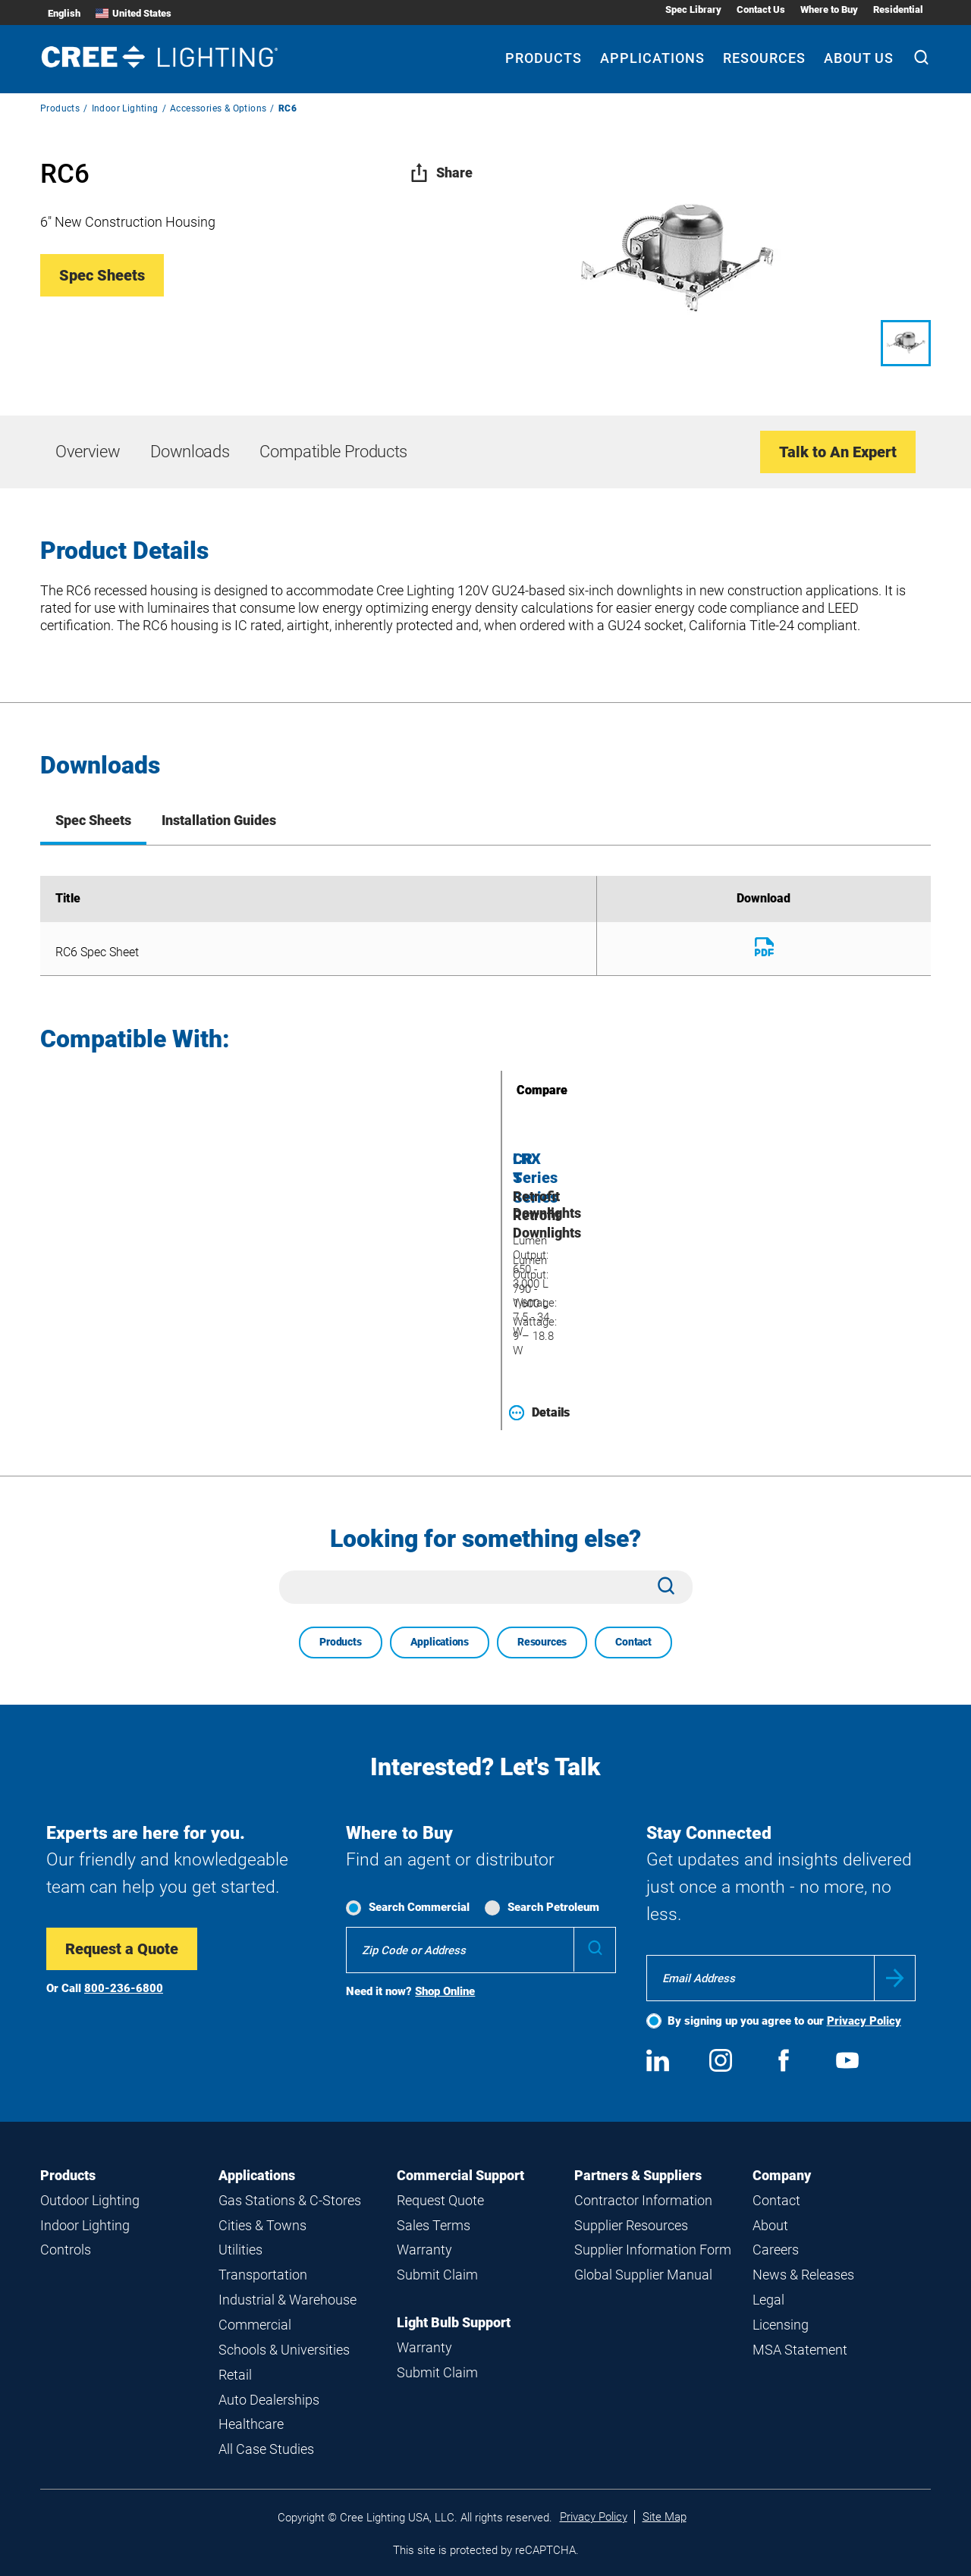 This screenshot has width=971, height=2576. What do you see at coordinates (266, 2449) in the screenshot?
I see `All Case Studies` at bounding box center [266, 2449].